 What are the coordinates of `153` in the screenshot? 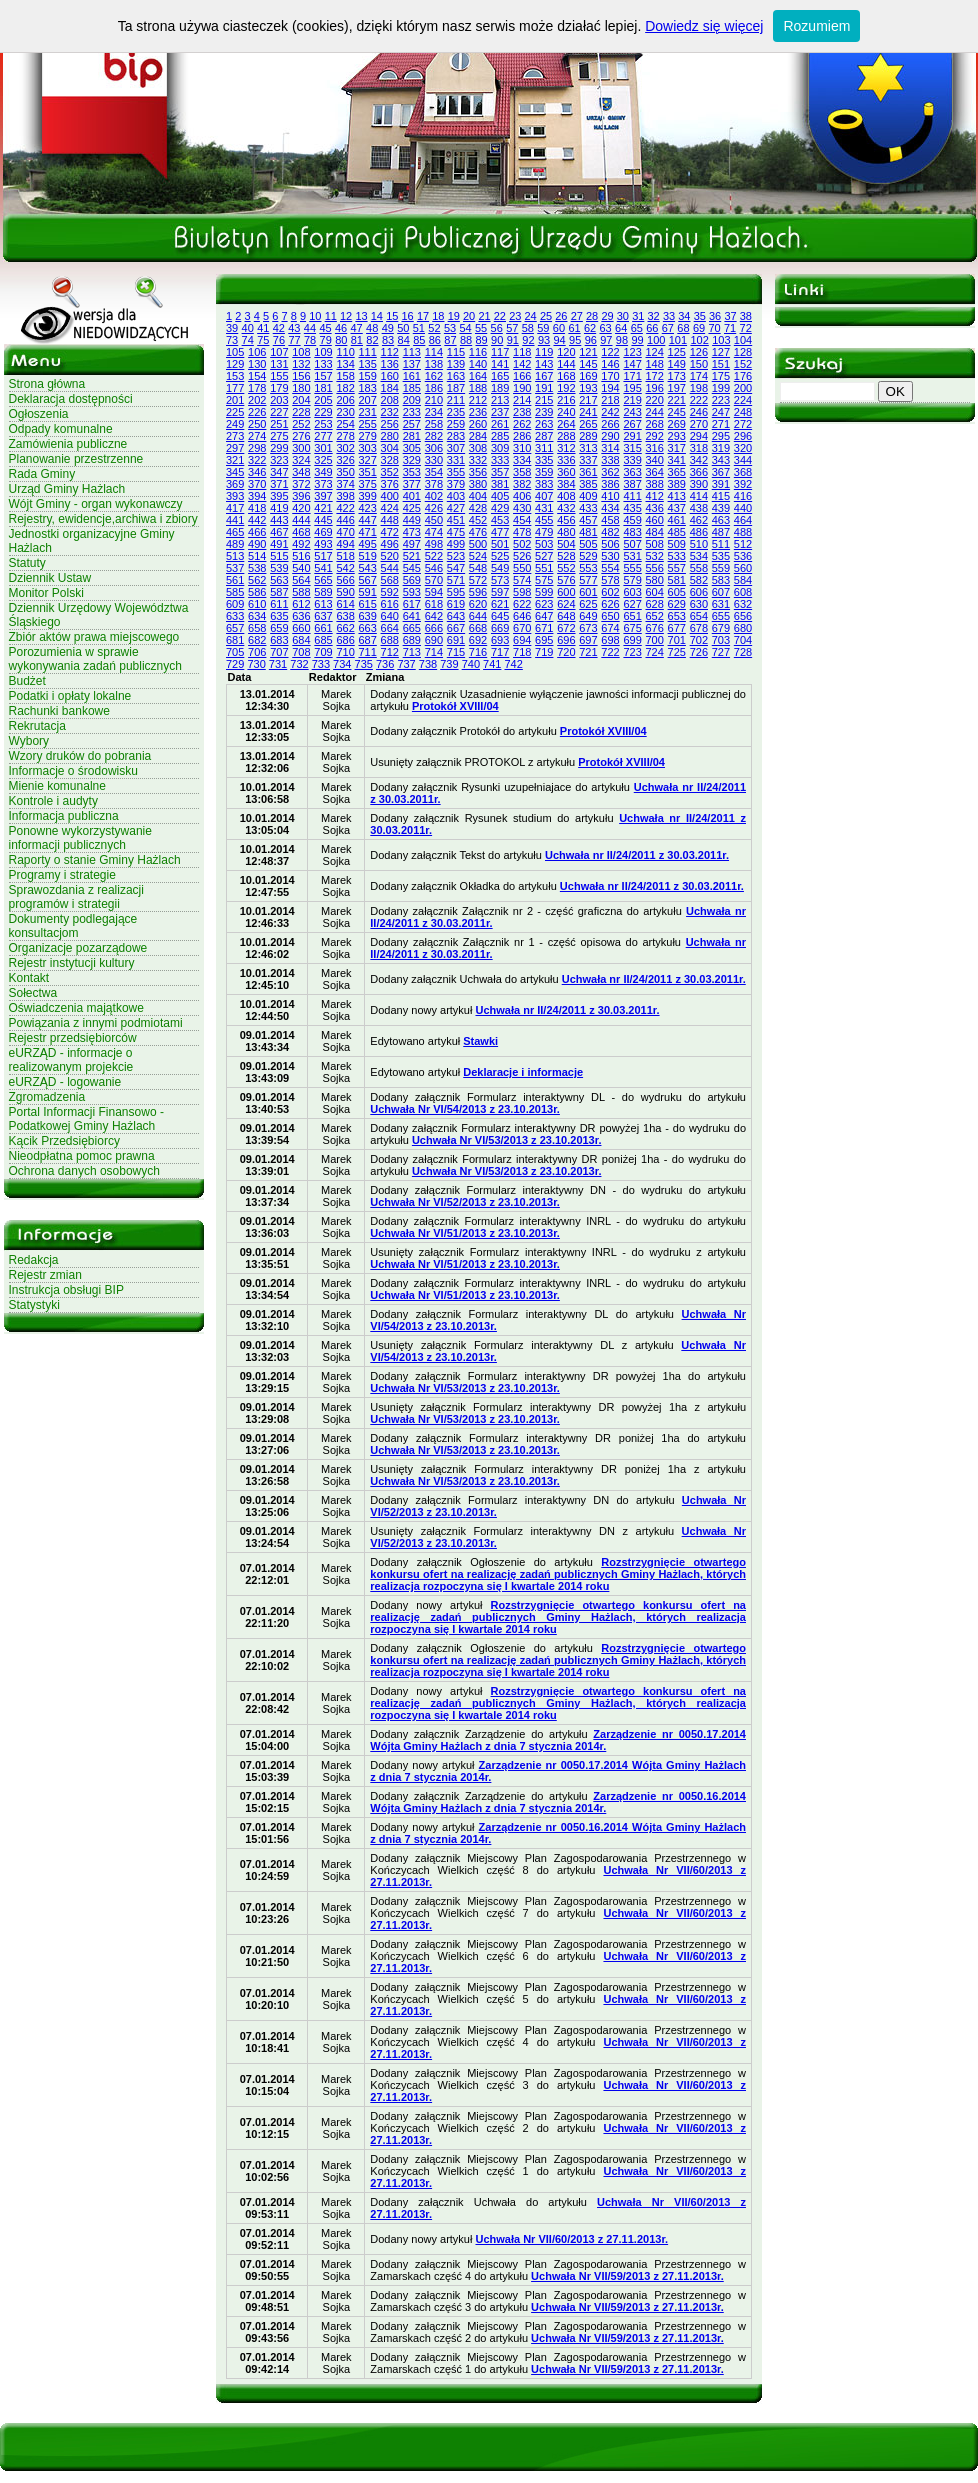 It's located at (235, 376).